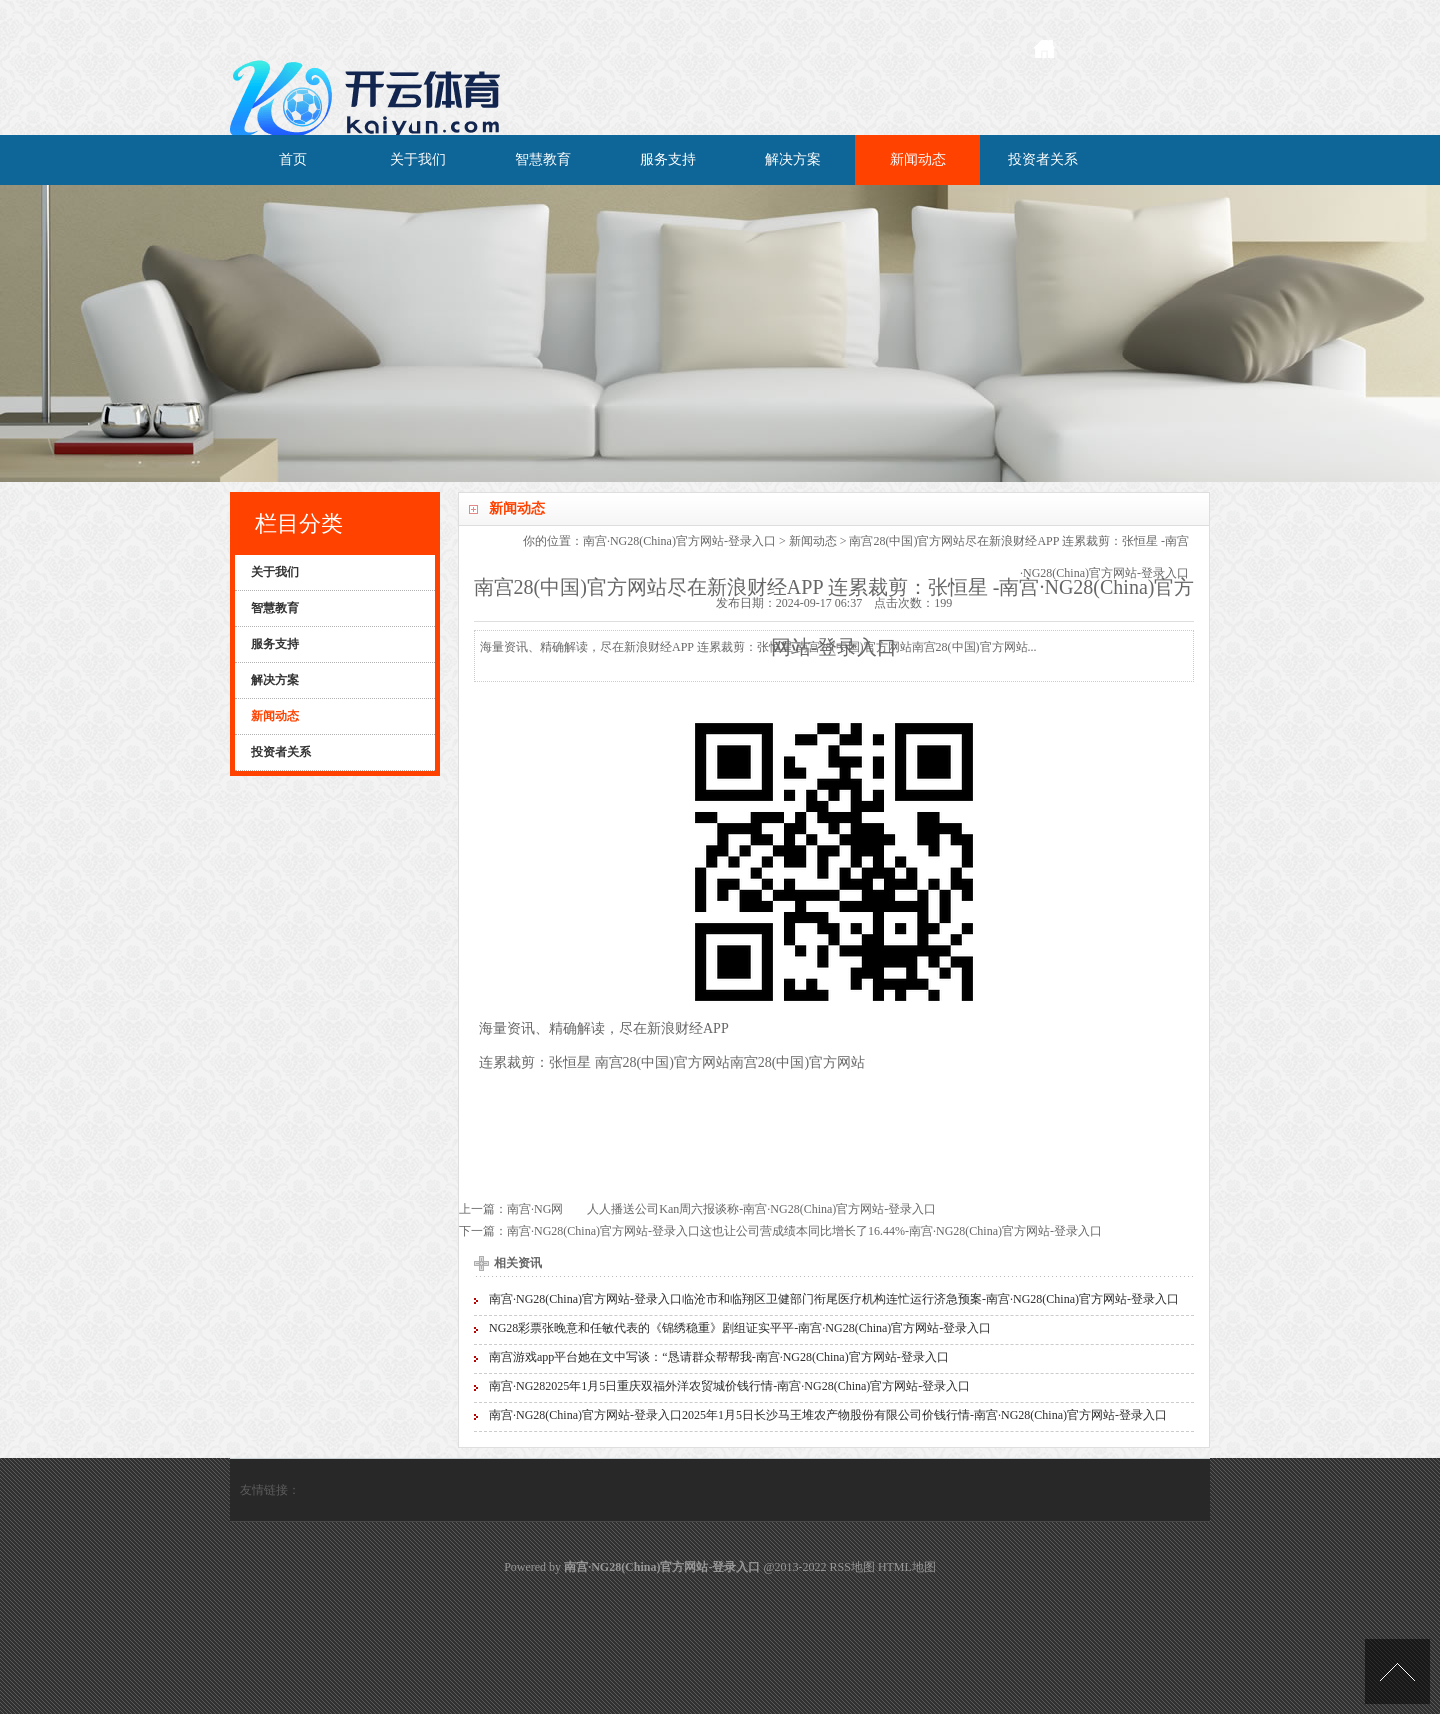 This screenshot has width=1440, height=1714. What do you see at coordinates (729, 1386) in the screenshot?
I see `南宫·NG282025年1月5日重庆双福外洋农贸城价钱行情-南宫·NG28(China)官方网站-登录入口` at bounding box center [729, 1386].